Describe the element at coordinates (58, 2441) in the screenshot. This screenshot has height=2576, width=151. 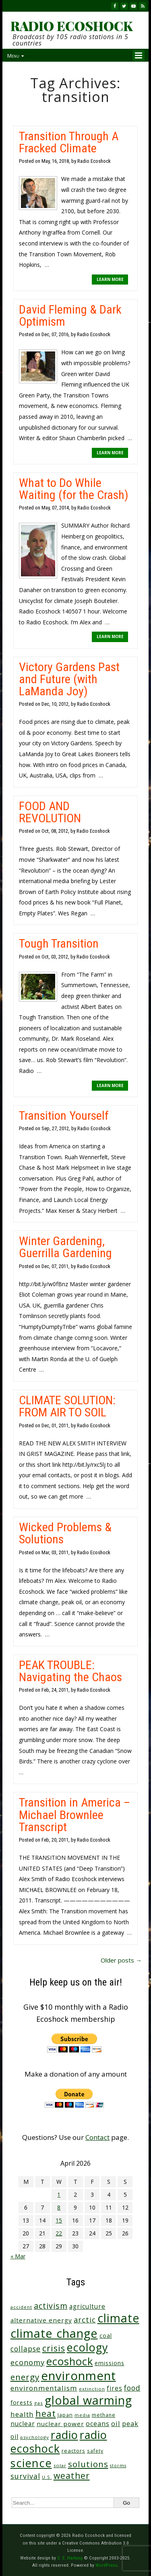
I see `radio ecoshock [radio ecoshock (455 items)]` at that location.